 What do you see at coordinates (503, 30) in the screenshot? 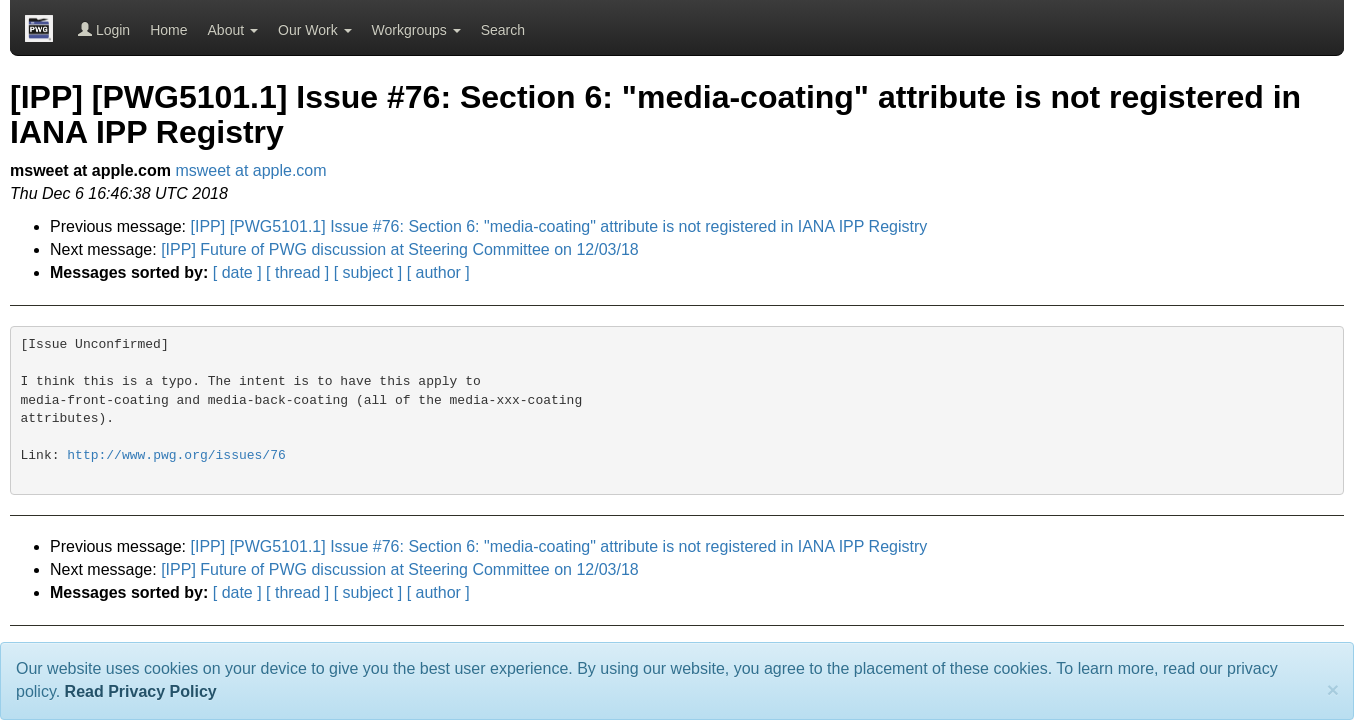
I see `Search` at bounding box center [503, 30].